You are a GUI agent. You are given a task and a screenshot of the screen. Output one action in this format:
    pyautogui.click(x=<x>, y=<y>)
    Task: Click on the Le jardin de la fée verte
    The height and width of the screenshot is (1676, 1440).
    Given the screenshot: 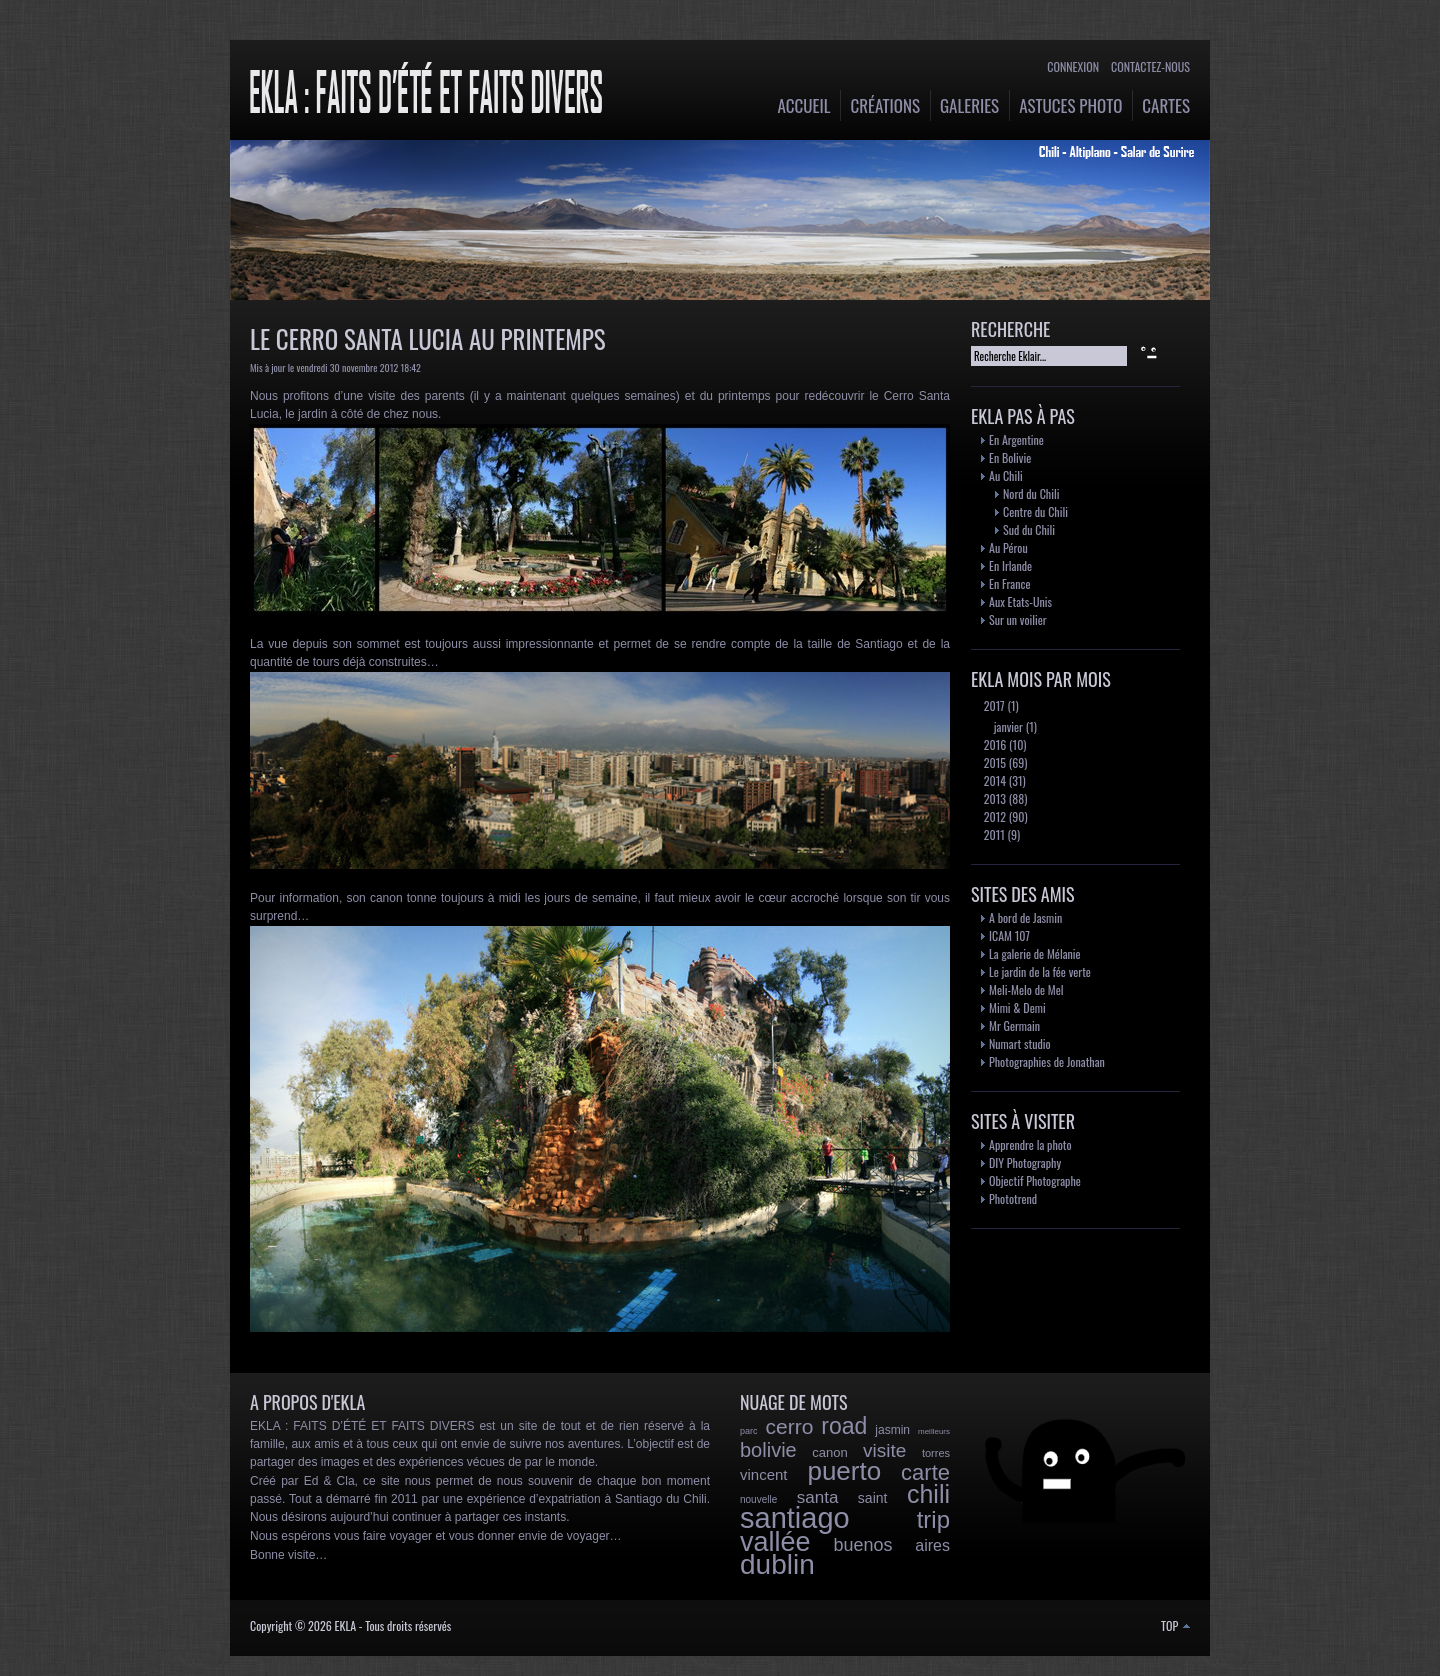 What is the action you would take?
    pyautogui.click(x=1040, y=971)
    